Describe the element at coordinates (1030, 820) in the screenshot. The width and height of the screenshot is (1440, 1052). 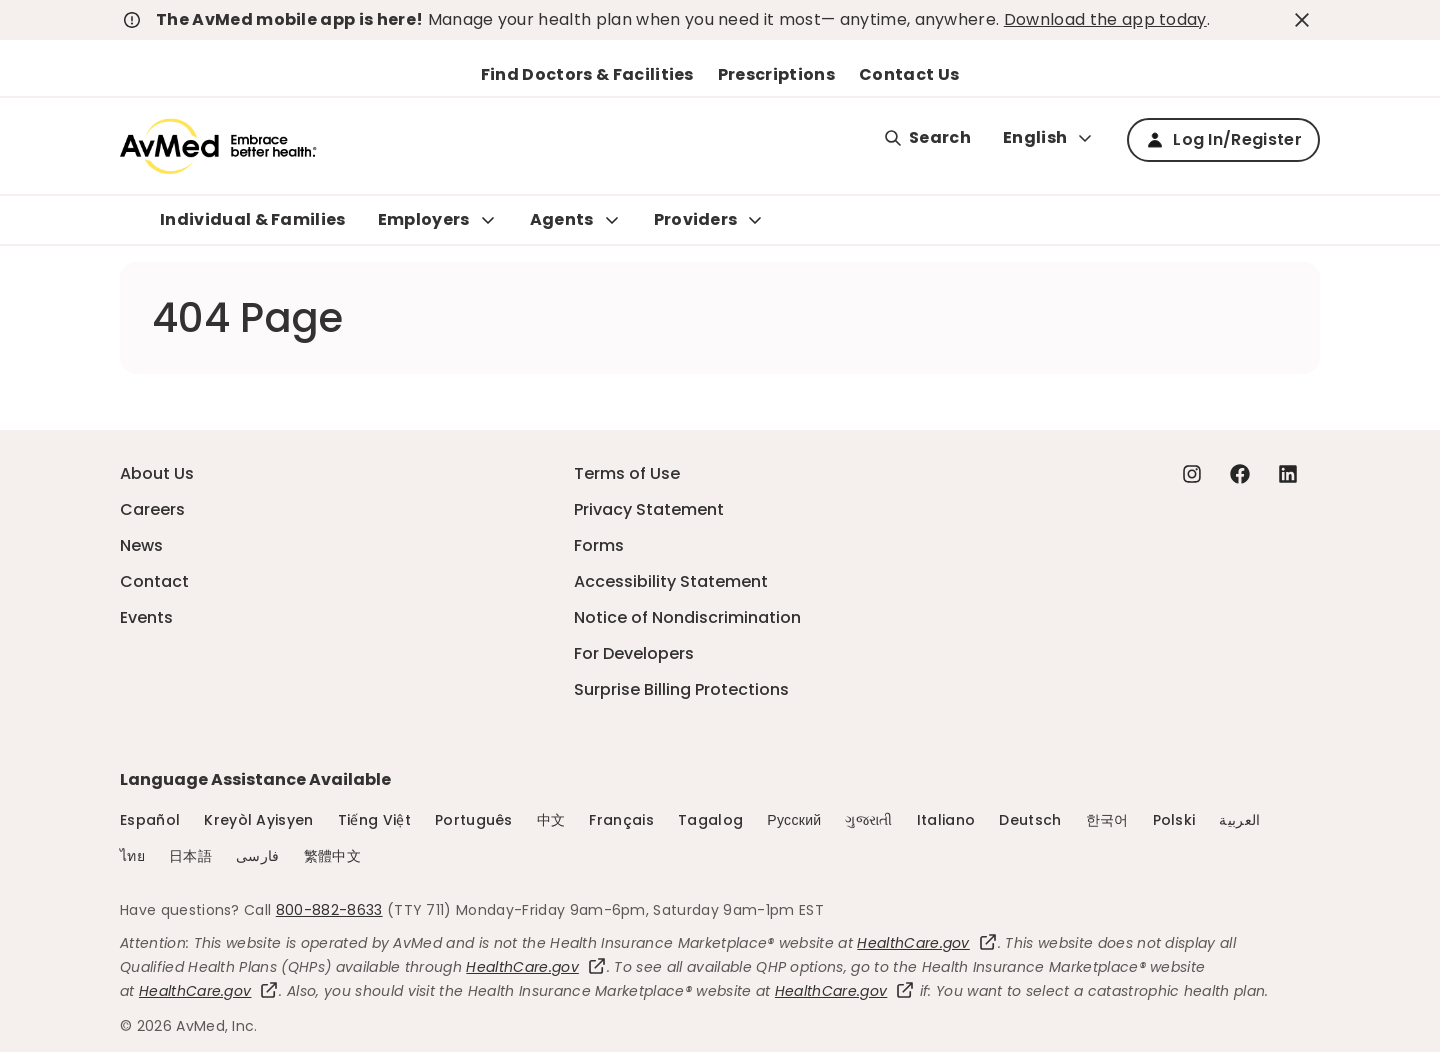
I see `Deutsch` at that location.